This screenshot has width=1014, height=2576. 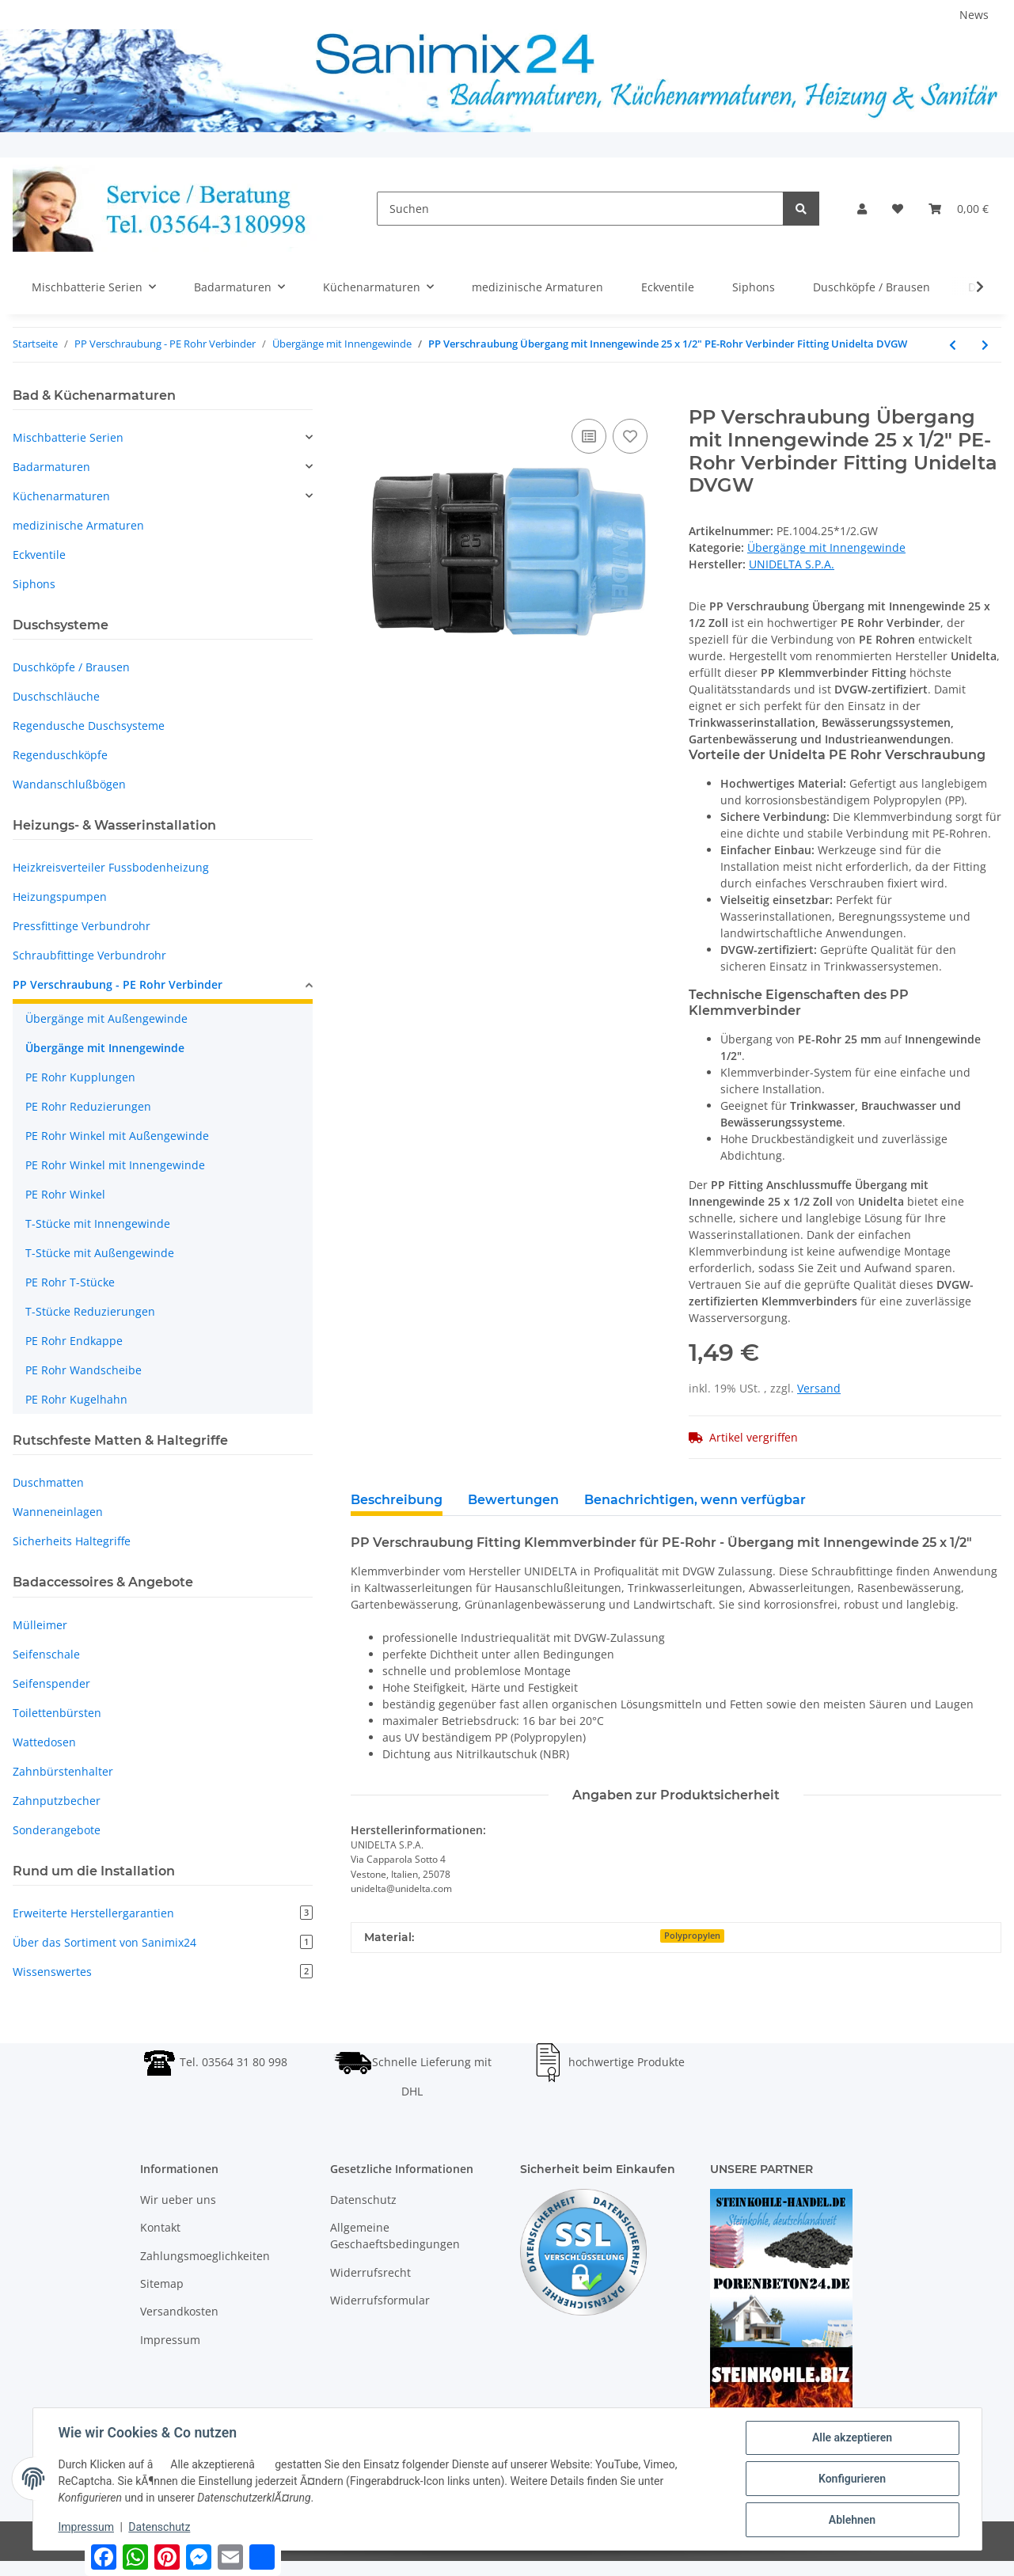 What do you see at coordinates (40, 1624) in the screenshot?
I see `Mülleimer` at bounding box center [40, 1624].